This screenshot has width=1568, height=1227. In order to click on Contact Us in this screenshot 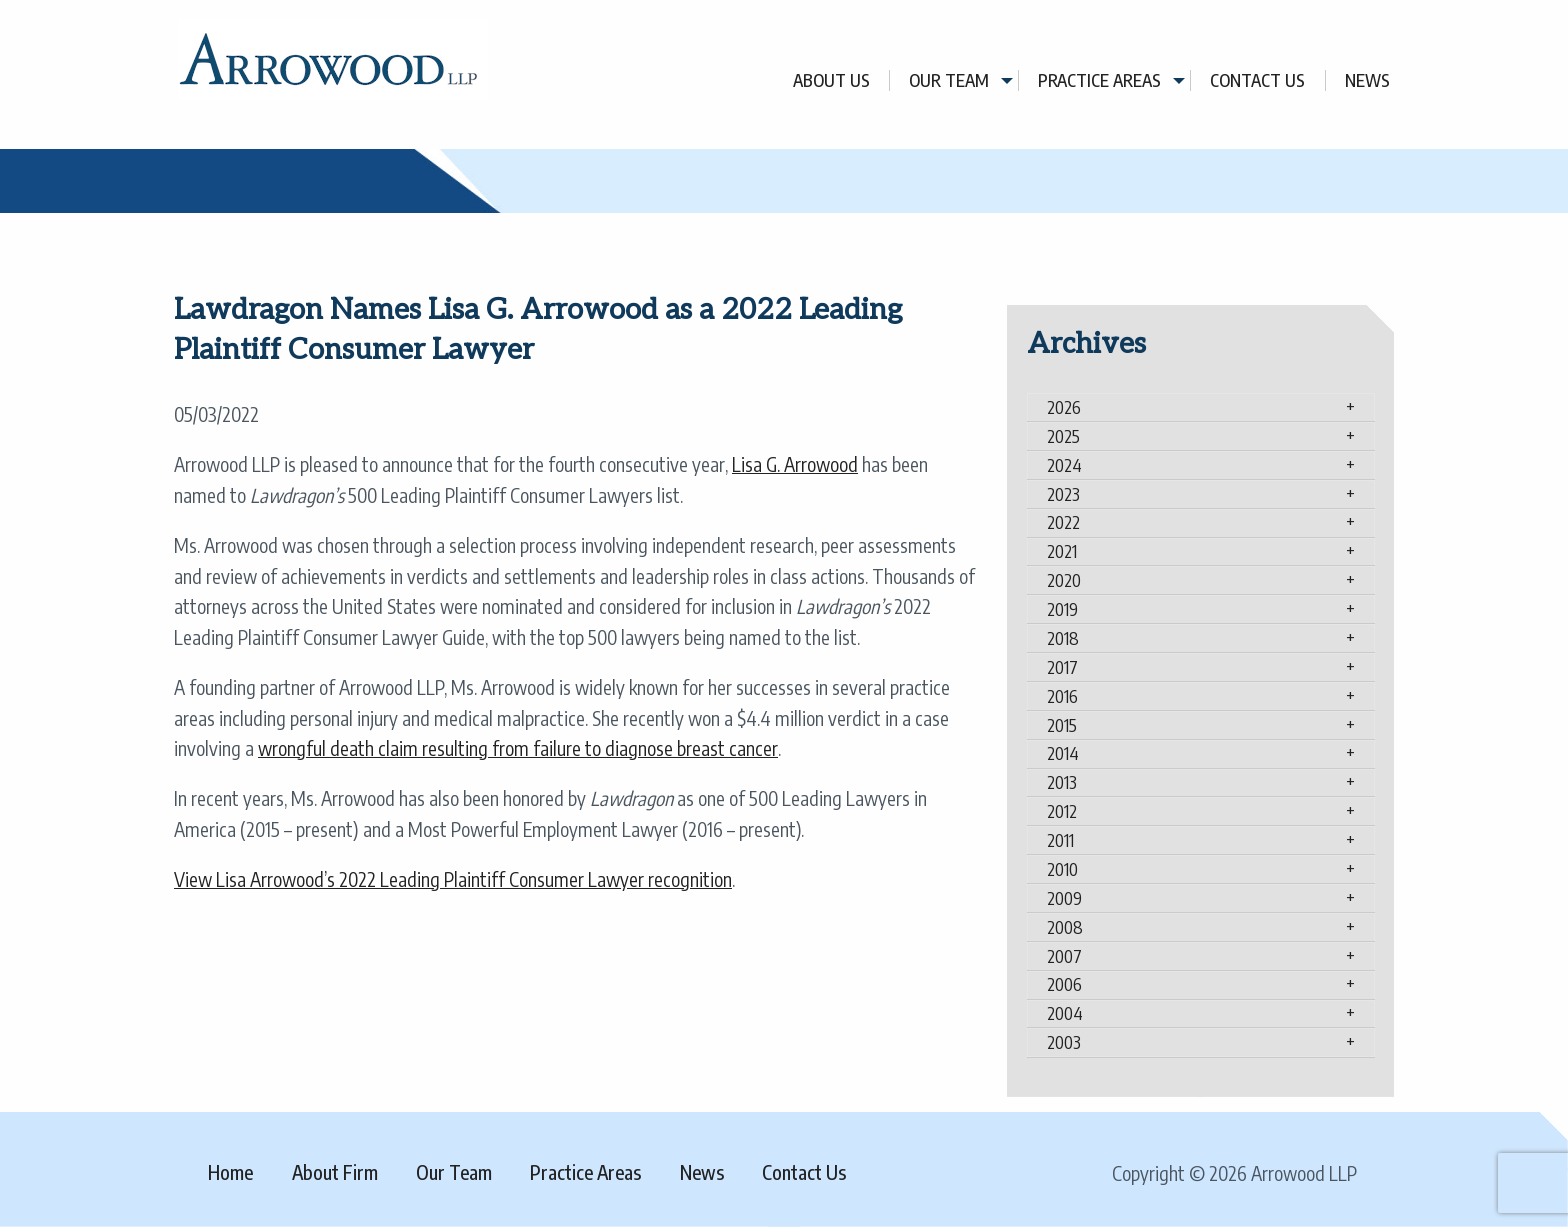, I will do `click(1257, 80)`.